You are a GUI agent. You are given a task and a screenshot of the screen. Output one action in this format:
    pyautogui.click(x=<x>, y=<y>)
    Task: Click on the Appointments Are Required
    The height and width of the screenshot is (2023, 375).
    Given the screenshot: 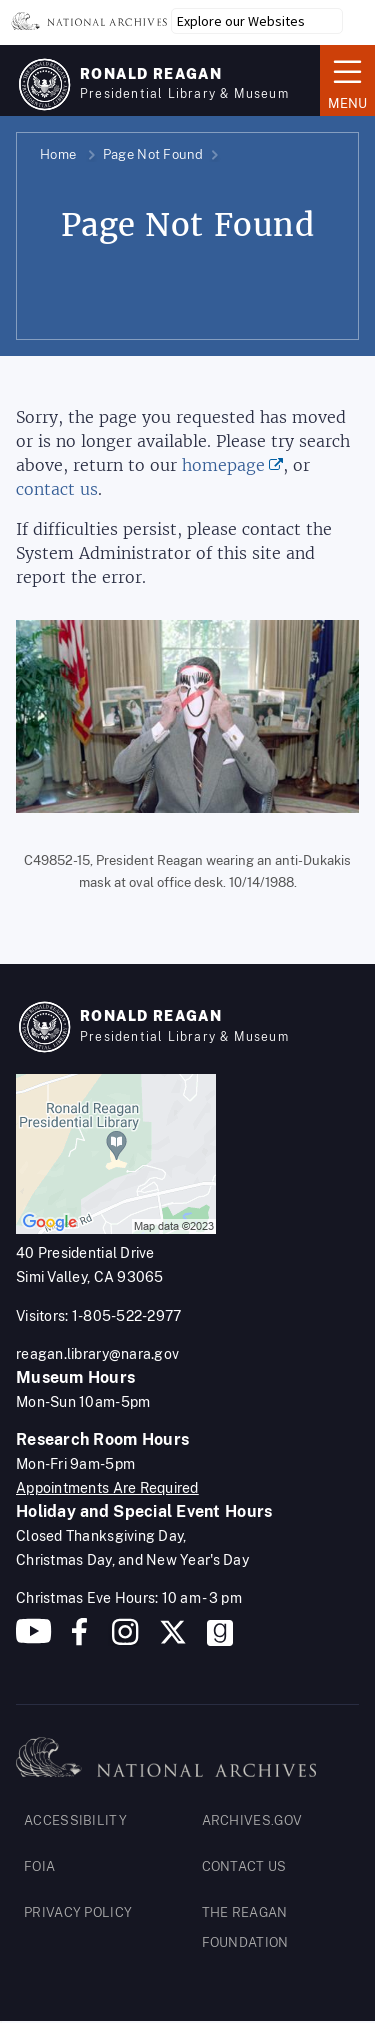 What is the action you would take?
    pyautogui.click(x=107, y=1488)
    